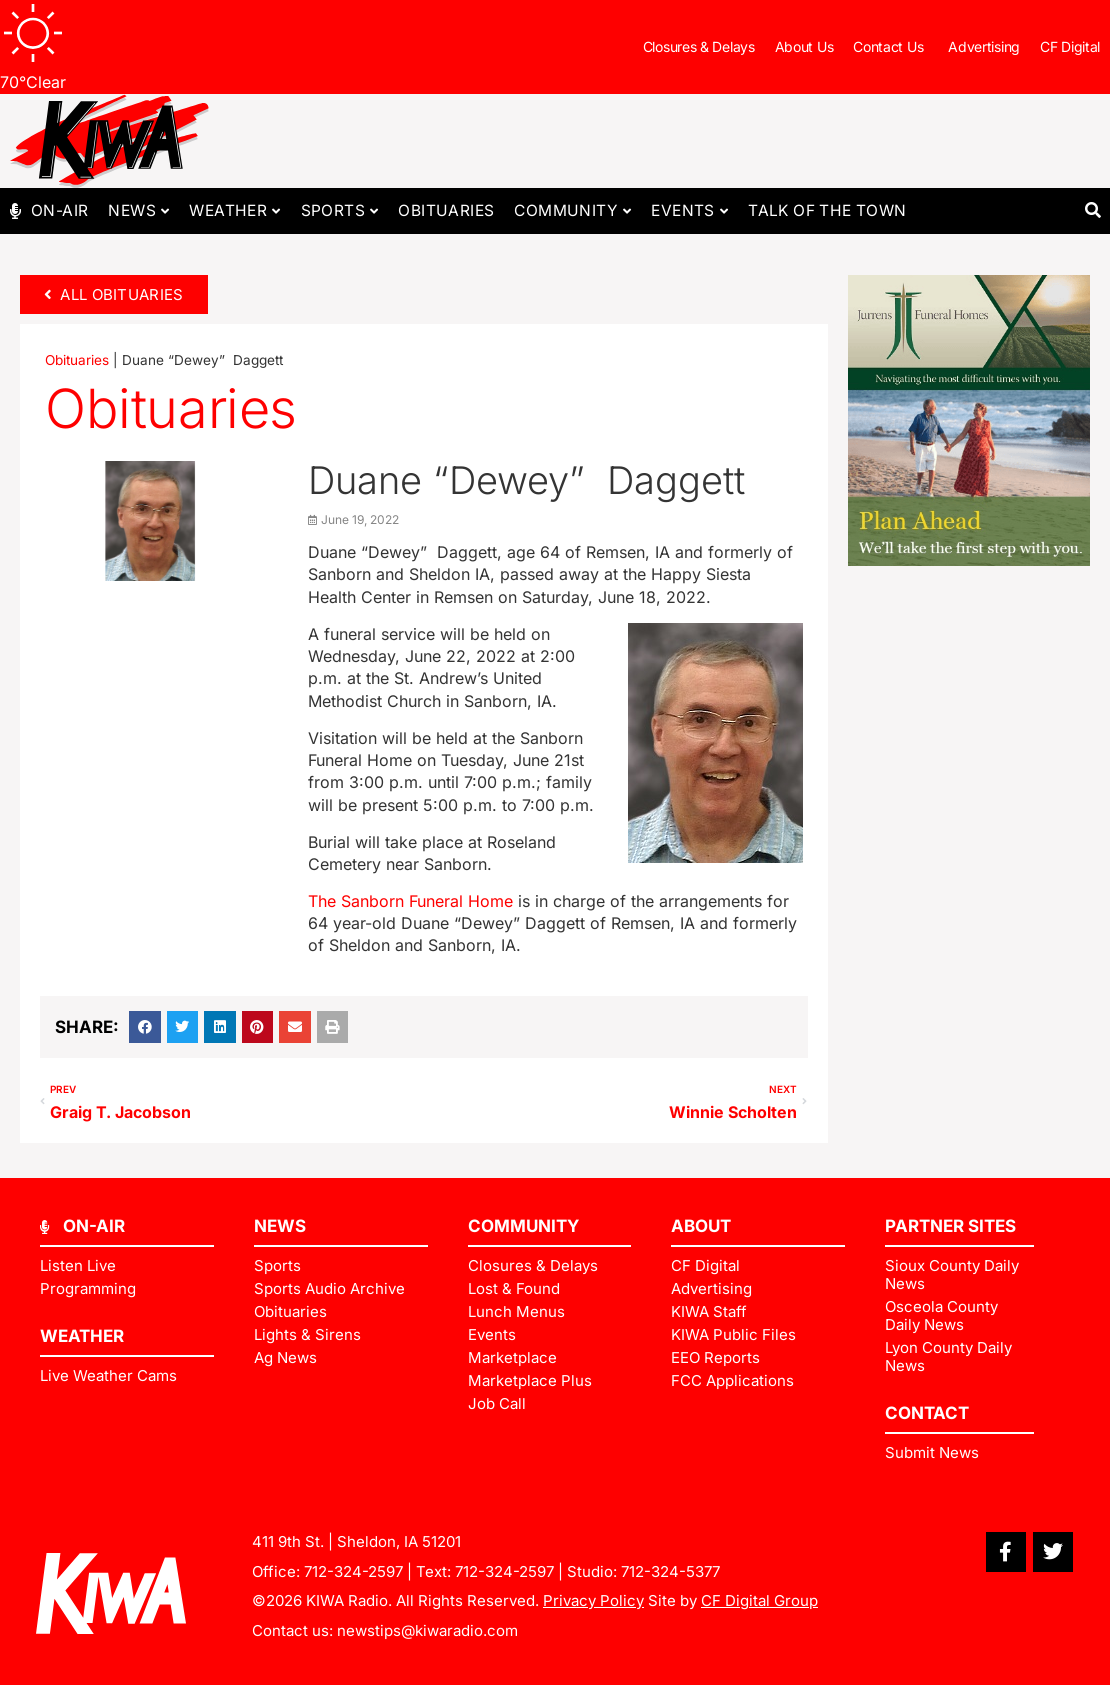  What do you see at coordinates (890, 47) in the screenshot?
I see `Contact Us` at bounding box center [890, 47].